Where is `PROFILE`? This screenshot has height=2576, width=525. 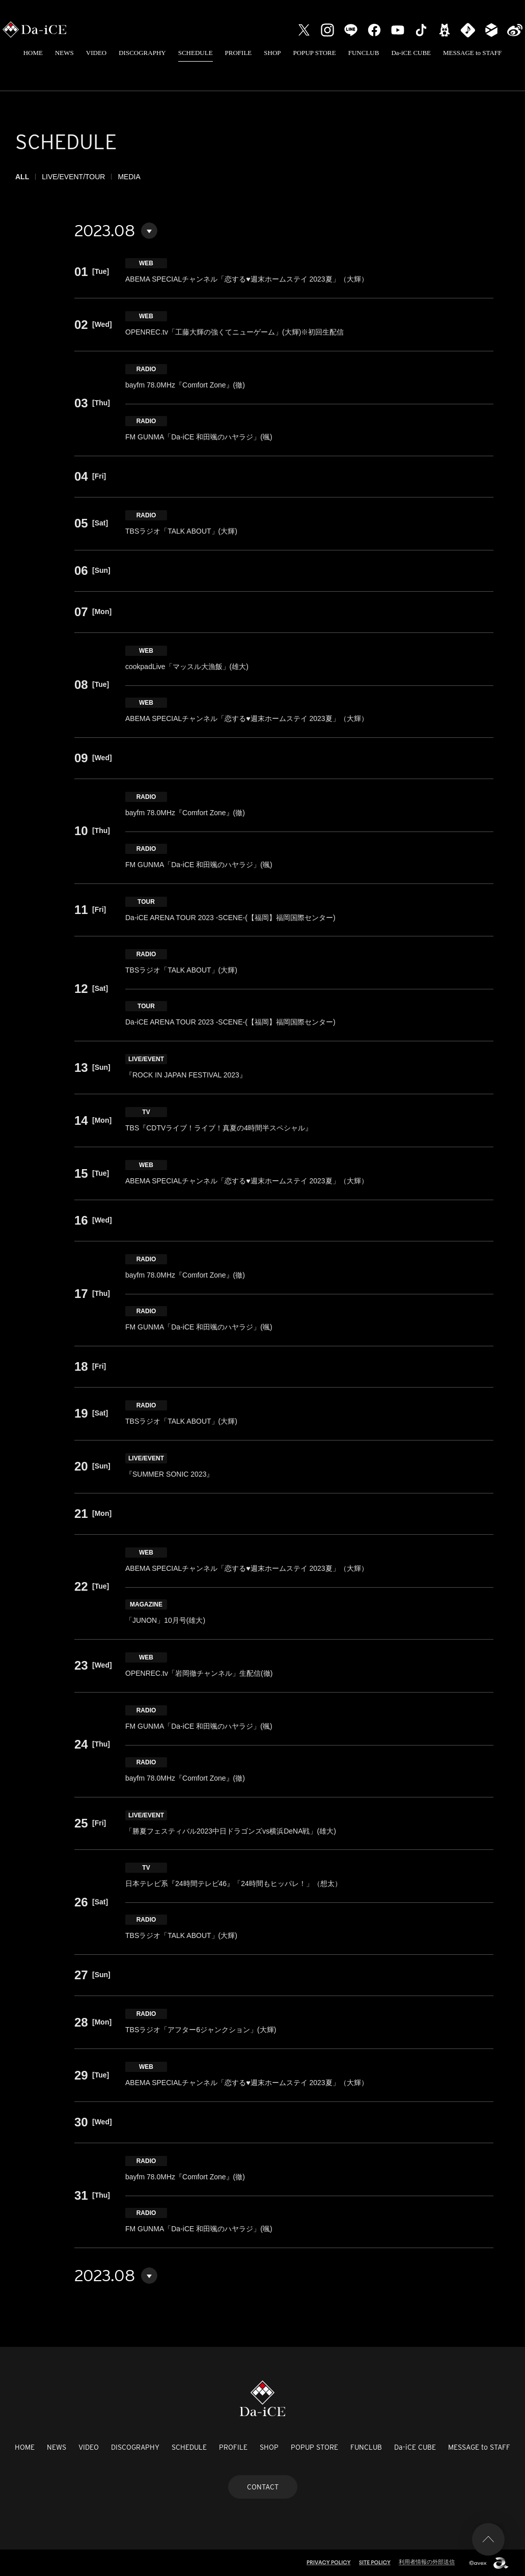
PROFILE is located at coordinates (238, 53).